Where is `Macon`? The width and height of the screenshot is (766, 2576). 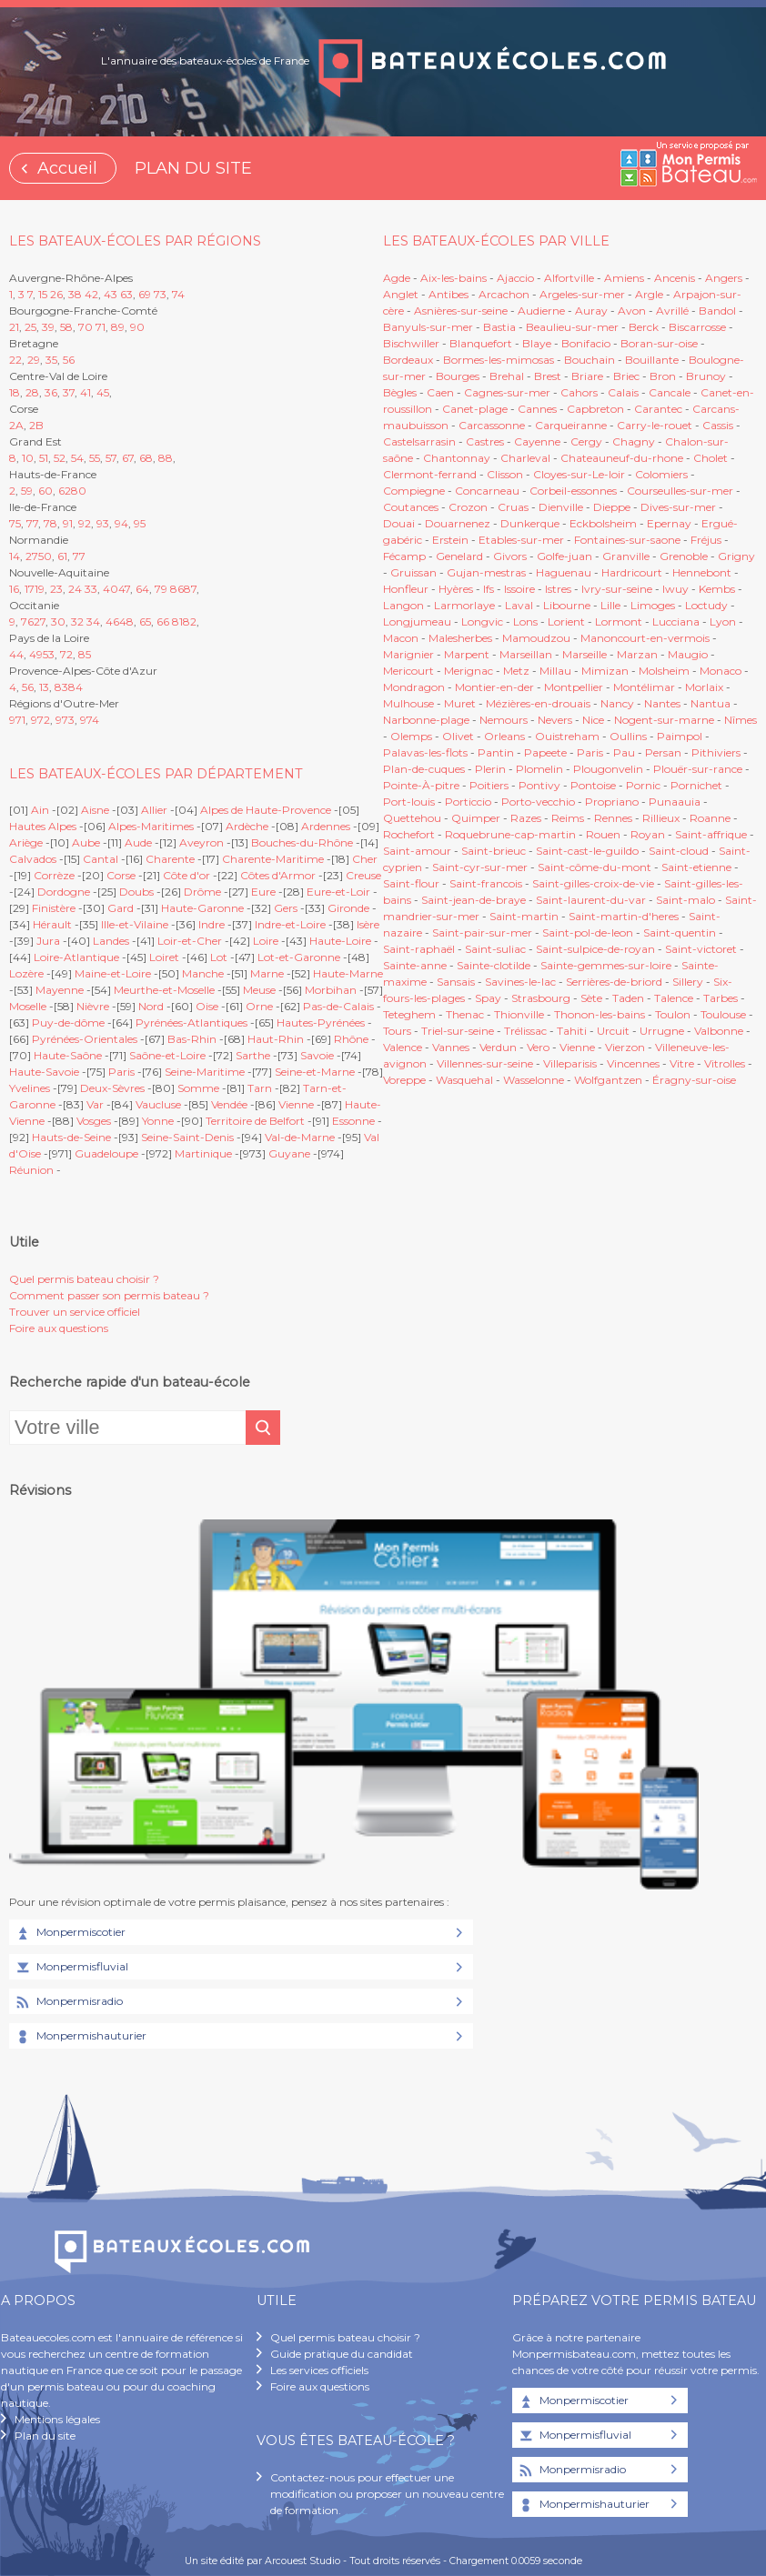
Macon is located at coordinates (400, 638).